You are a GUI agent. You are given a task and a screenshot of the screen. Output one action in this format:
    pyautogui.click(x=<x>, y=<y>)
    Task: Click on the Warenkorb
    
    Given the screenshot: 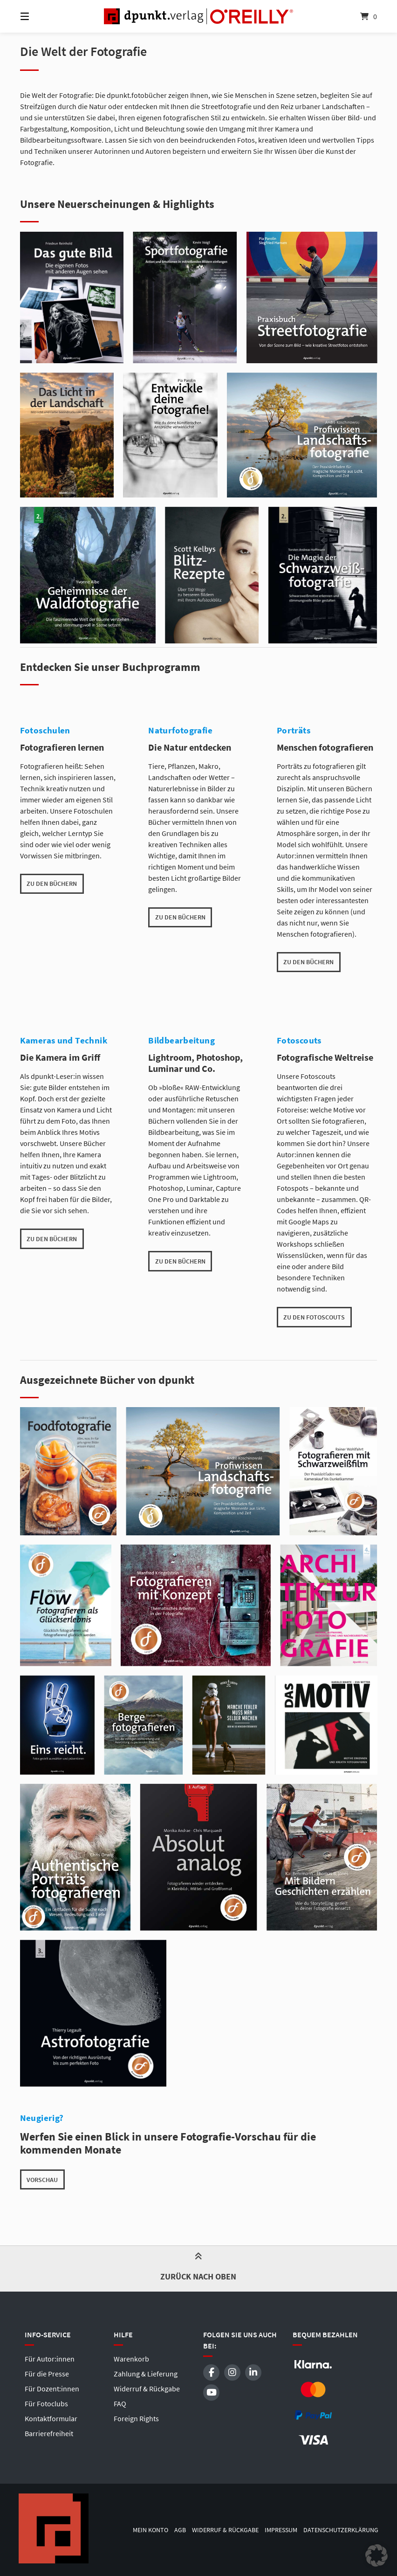 What is the action you would take?
    pyautogui.click(x=131, y=2358)
    